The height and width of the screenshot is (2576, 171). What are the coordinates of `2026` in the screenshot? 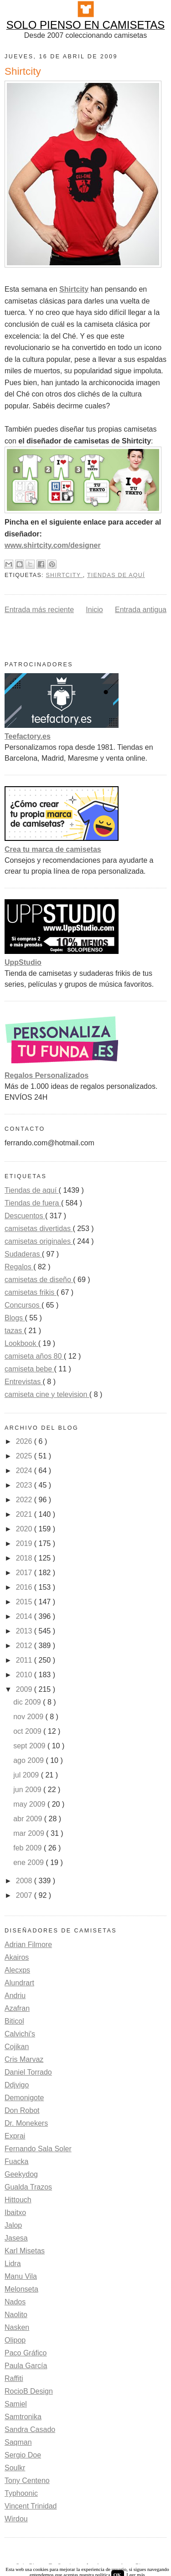 It's located at (25, 1441).